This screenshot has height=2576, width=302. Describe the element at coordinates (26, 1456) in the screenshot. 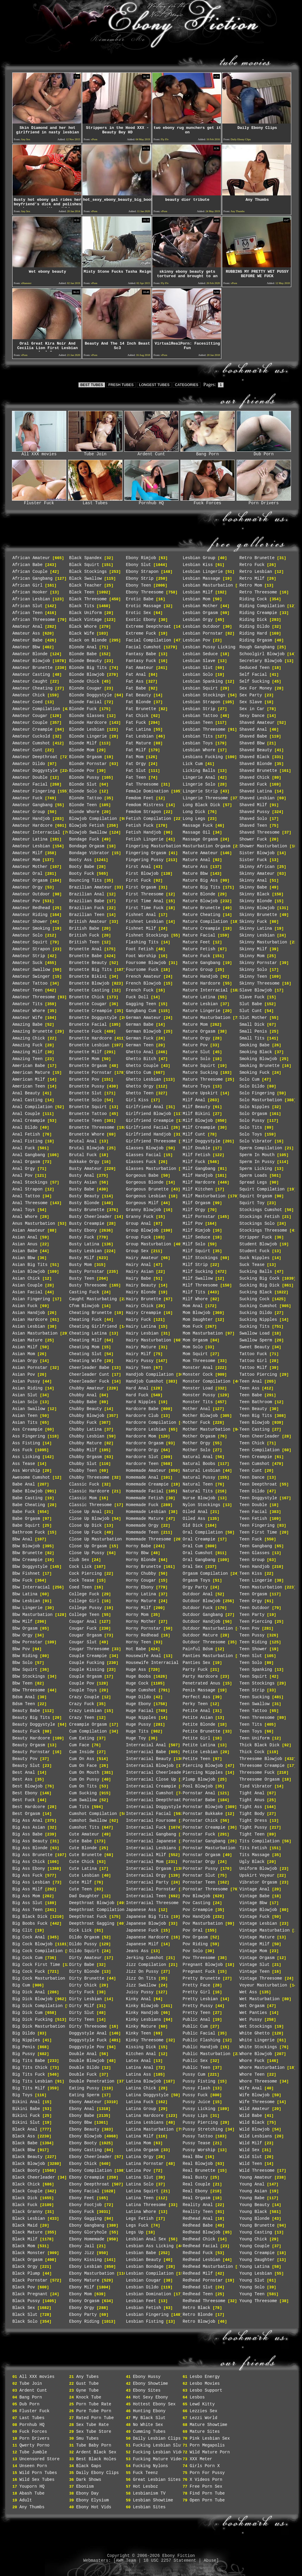

I see `Ass Licking` at that location.